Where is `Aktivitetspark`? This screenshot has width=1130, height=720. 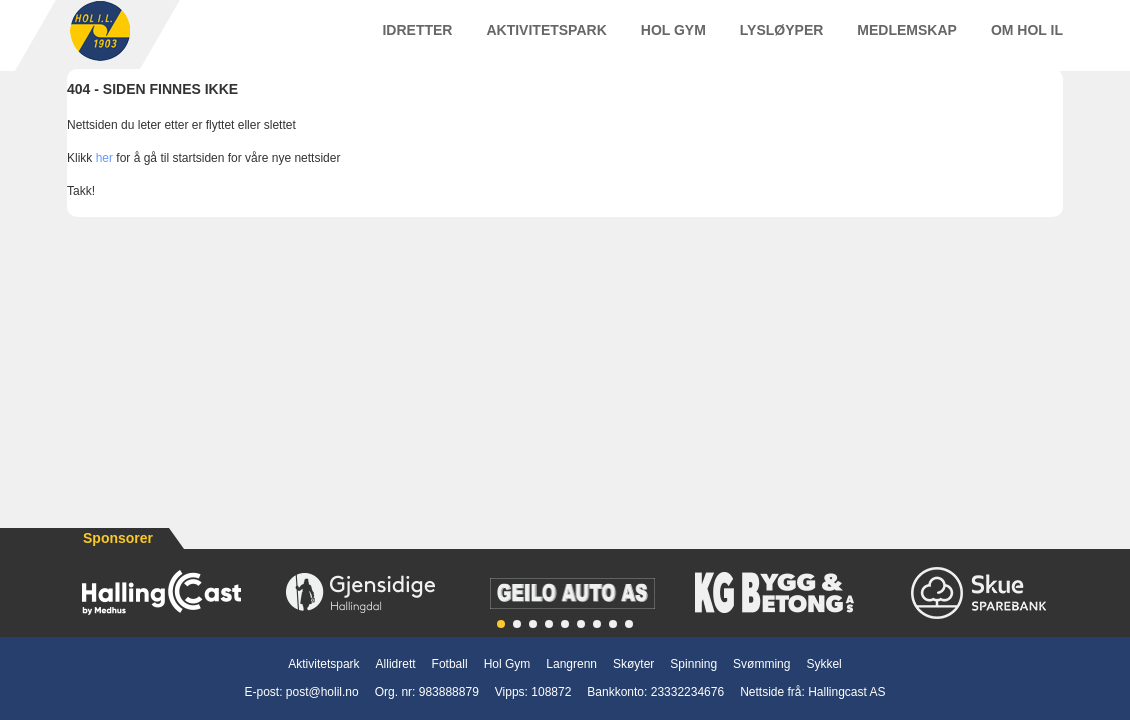 Aktivitetspark is located at coordinates (546, 39).